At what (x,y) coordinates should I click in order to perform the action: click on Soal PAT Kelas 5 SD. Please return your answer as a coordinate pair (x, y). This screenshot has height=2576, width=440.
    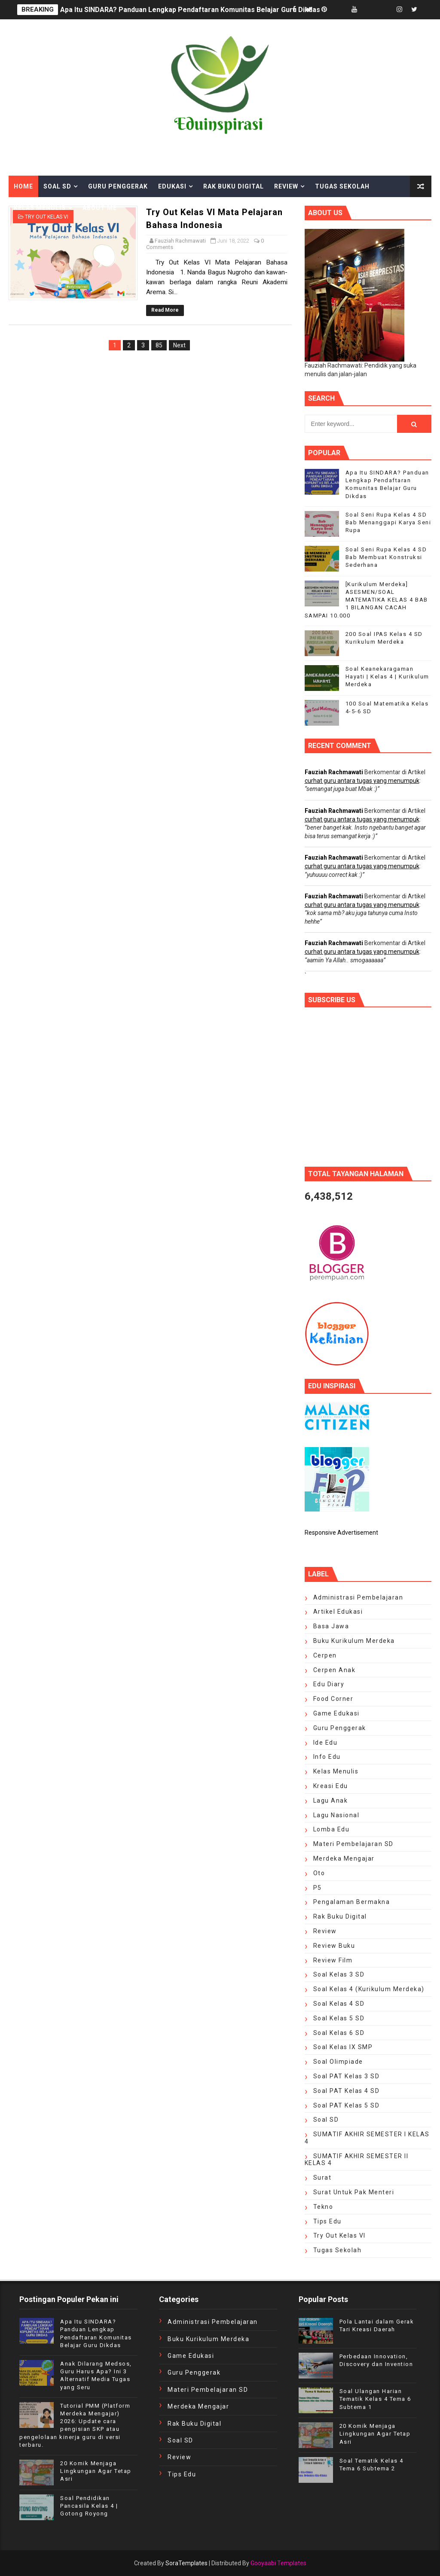
    Looking at the image, I should click on (346, 2105).